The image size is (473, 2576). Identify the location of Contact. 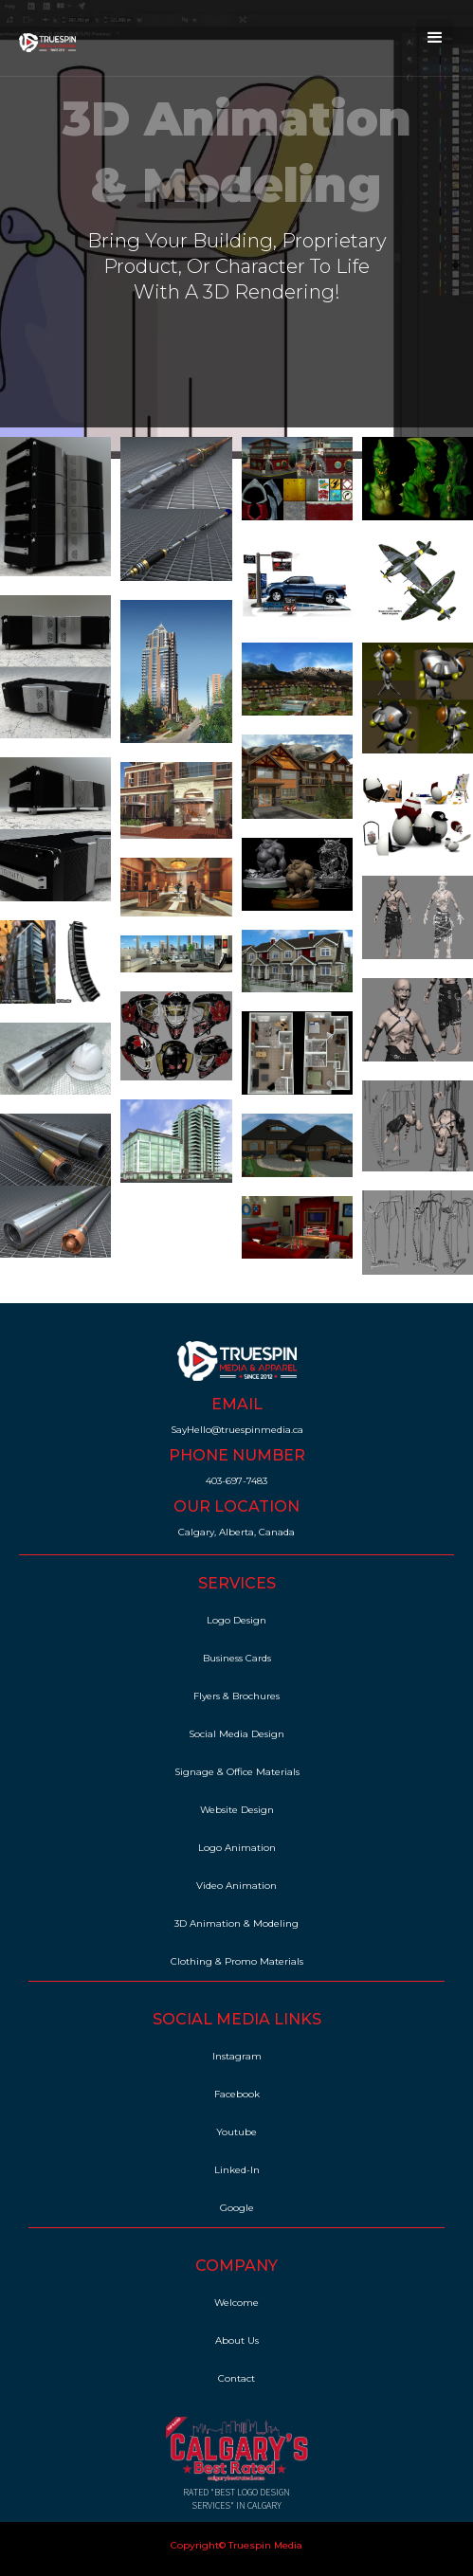
(236, 2378).